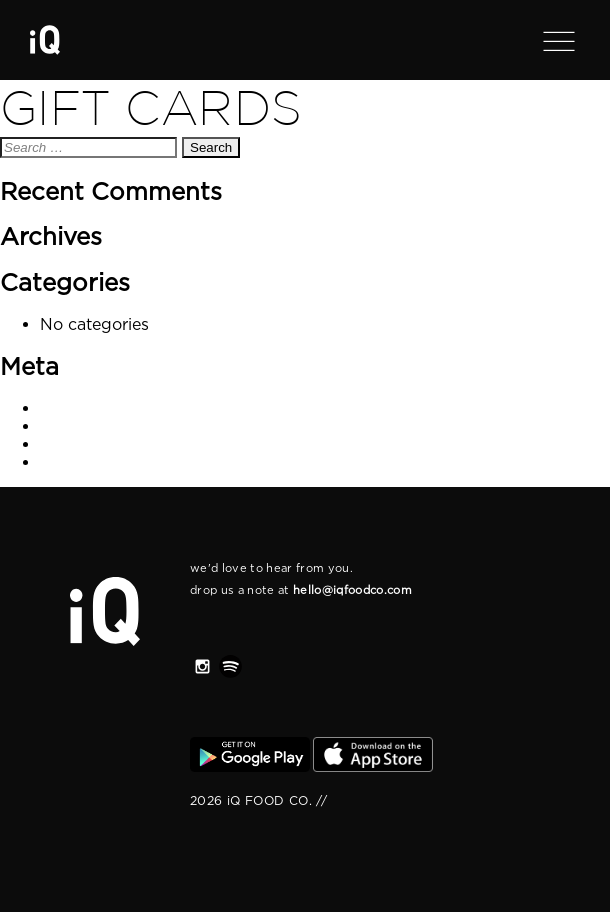  I want to click on Entries feed, so click(90, 426).